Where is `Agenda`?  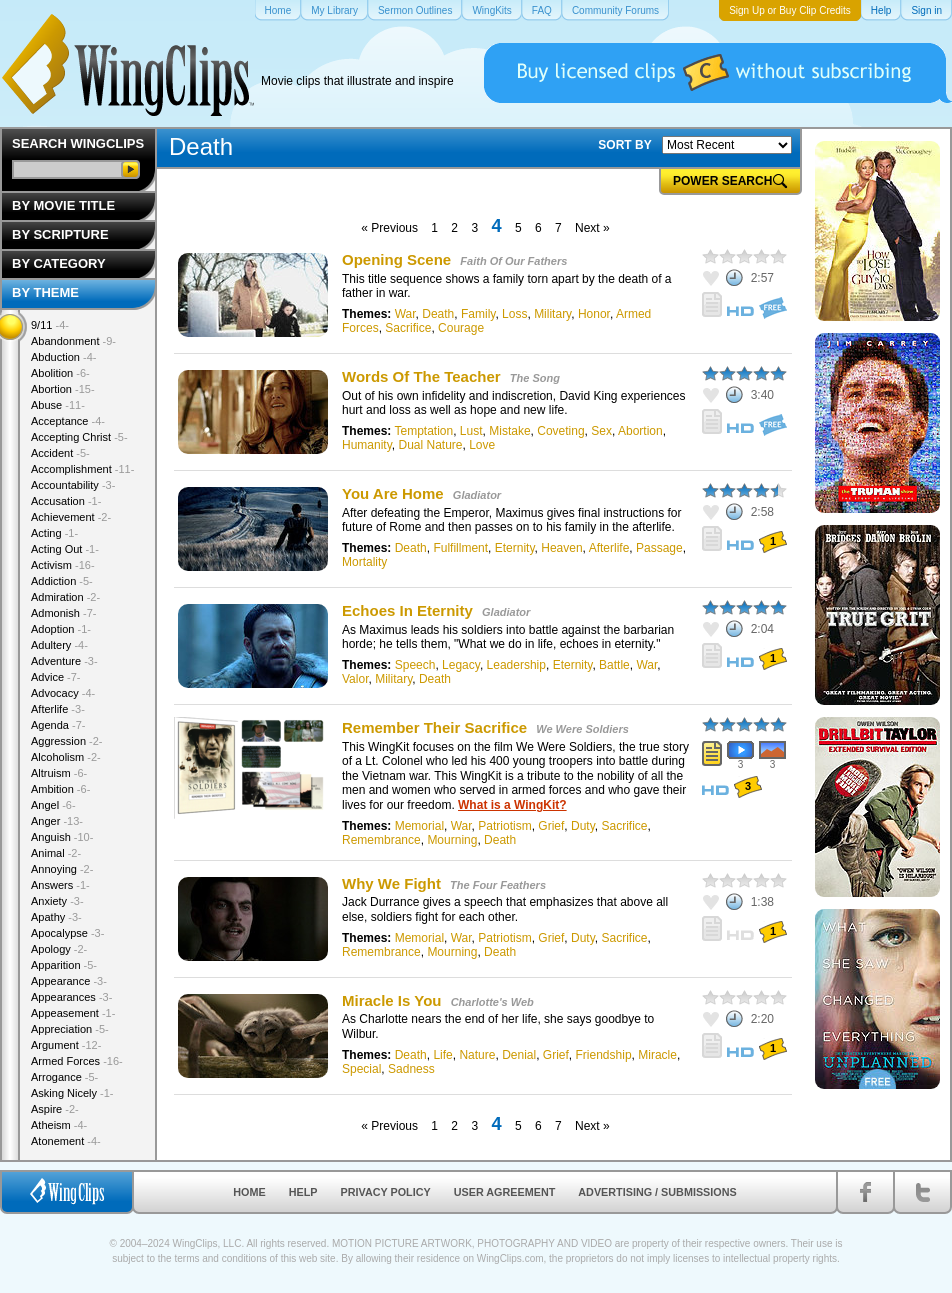 Agenda is located at coordinates (58, 725).